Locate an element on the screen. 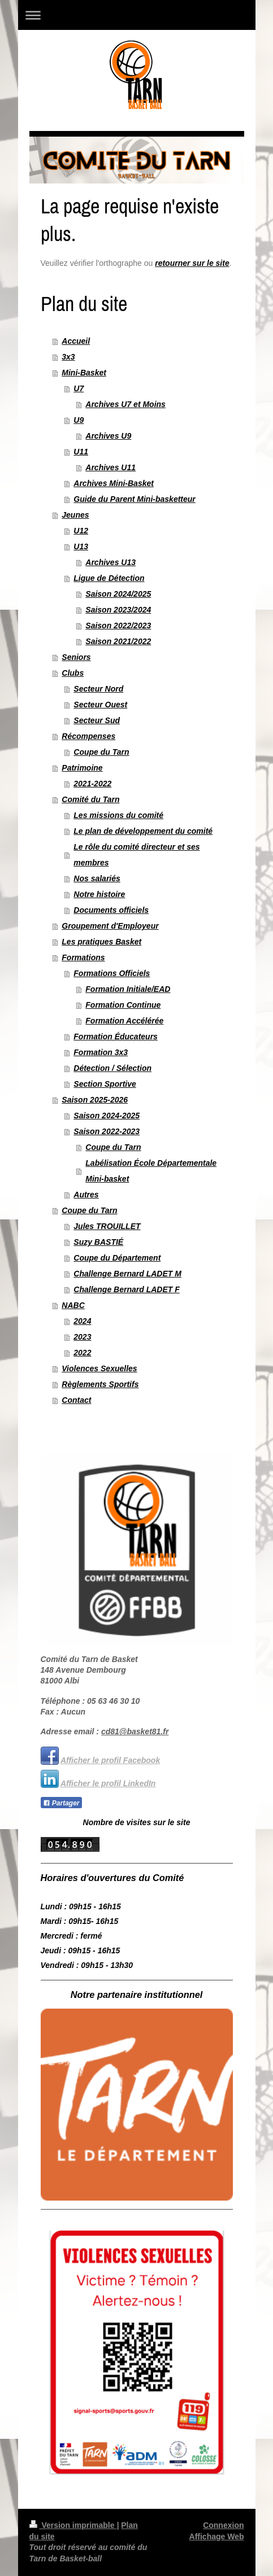 This screenshot has width=273, height=2576. Partager is located at coordinates (61, 1803).